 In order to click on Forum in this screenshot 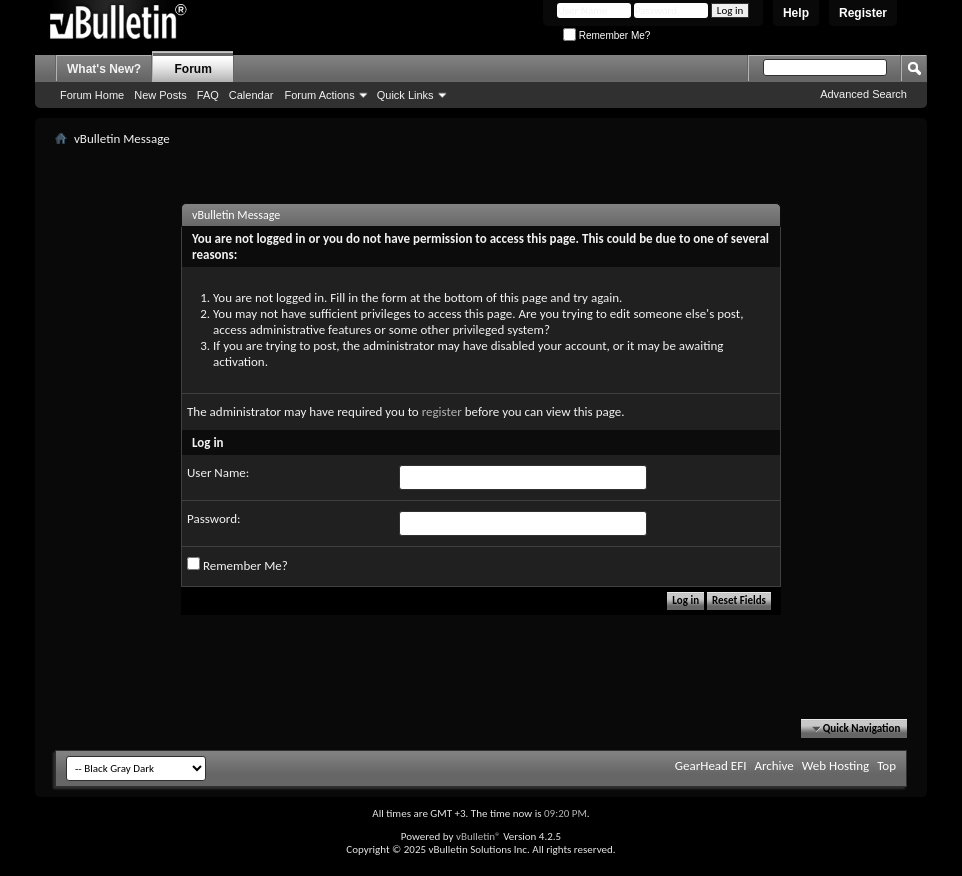, I will do `click(193, 69)`.